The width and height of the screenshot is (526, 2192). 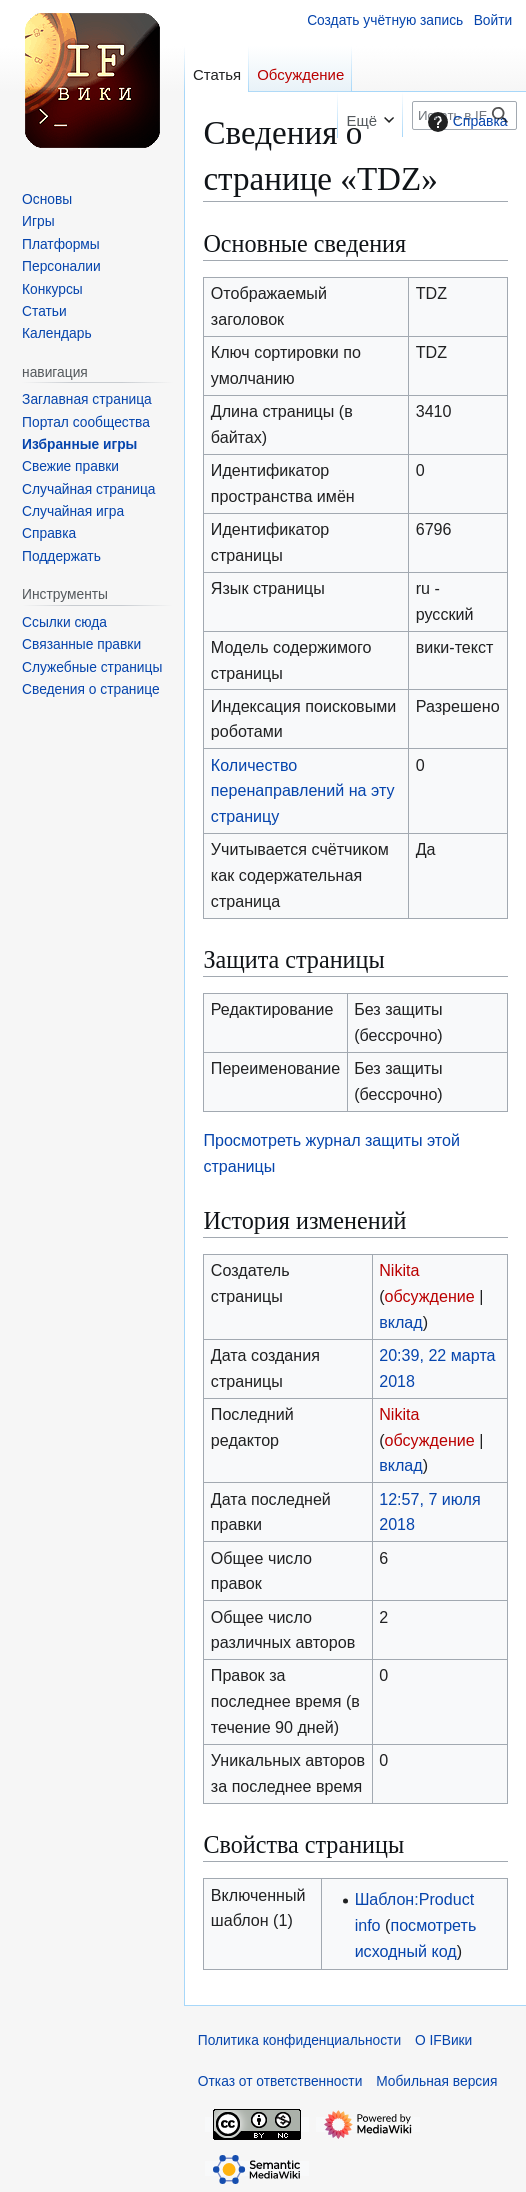 I want to click on Отказ от ответственности, so click(x=280, y=2081).